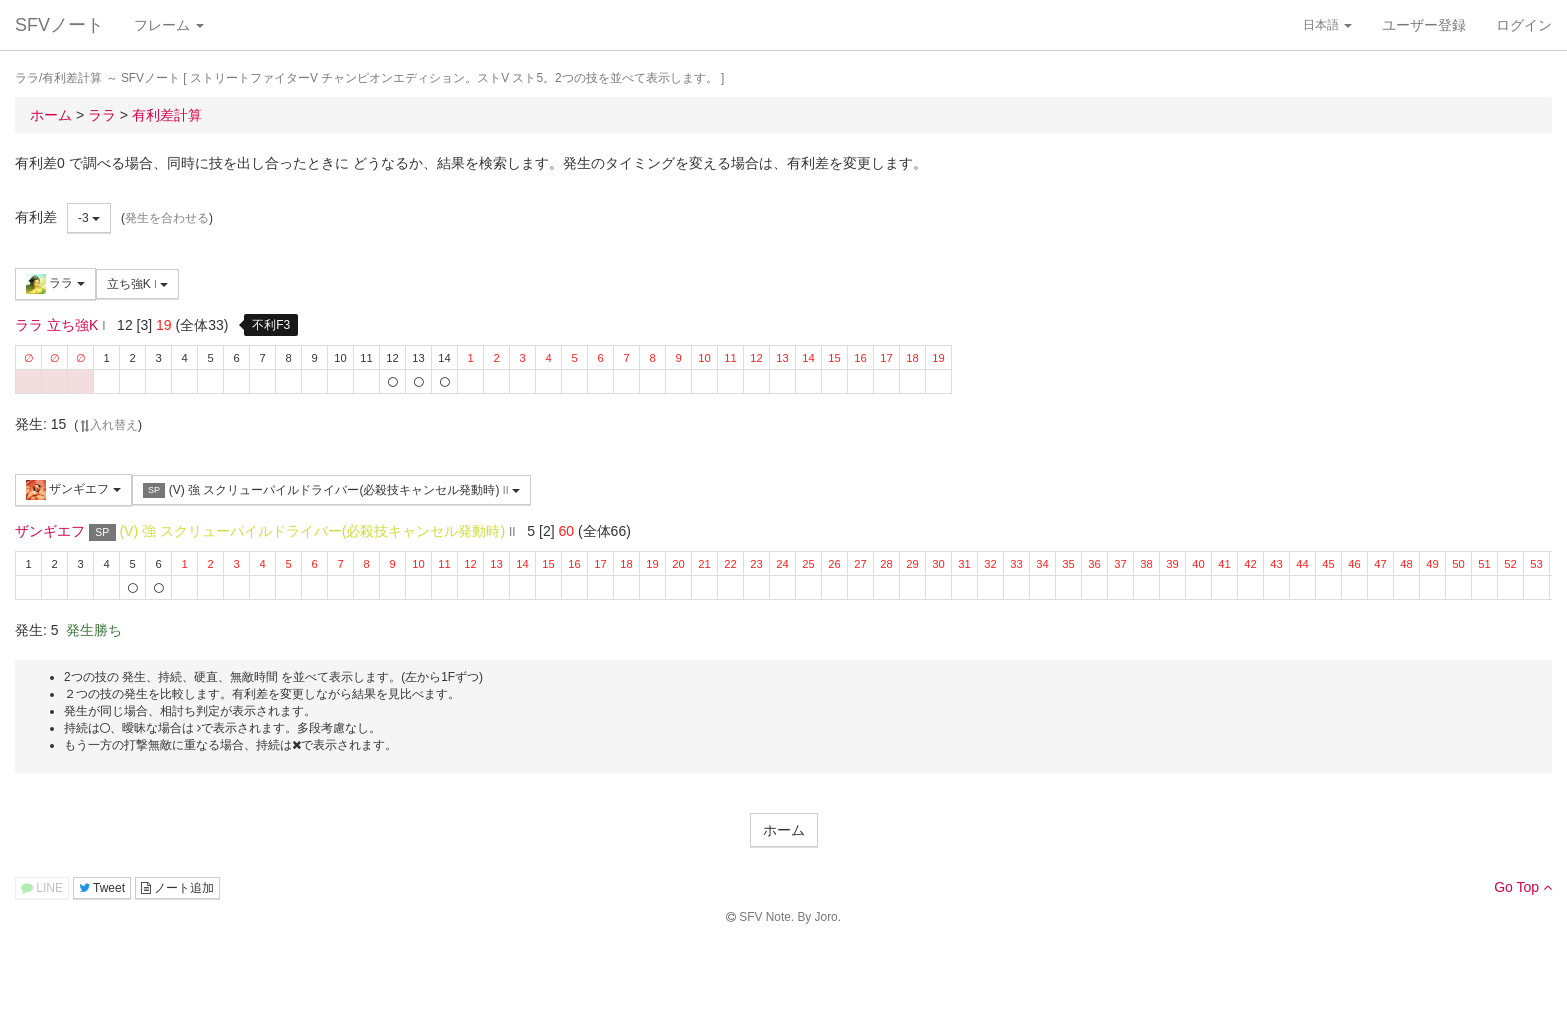 This screenshot has height=1036, width=1567. What do you see at coordinates (89, 218) in the screenshot?
I see `-3` at bounding box center [89, 218].